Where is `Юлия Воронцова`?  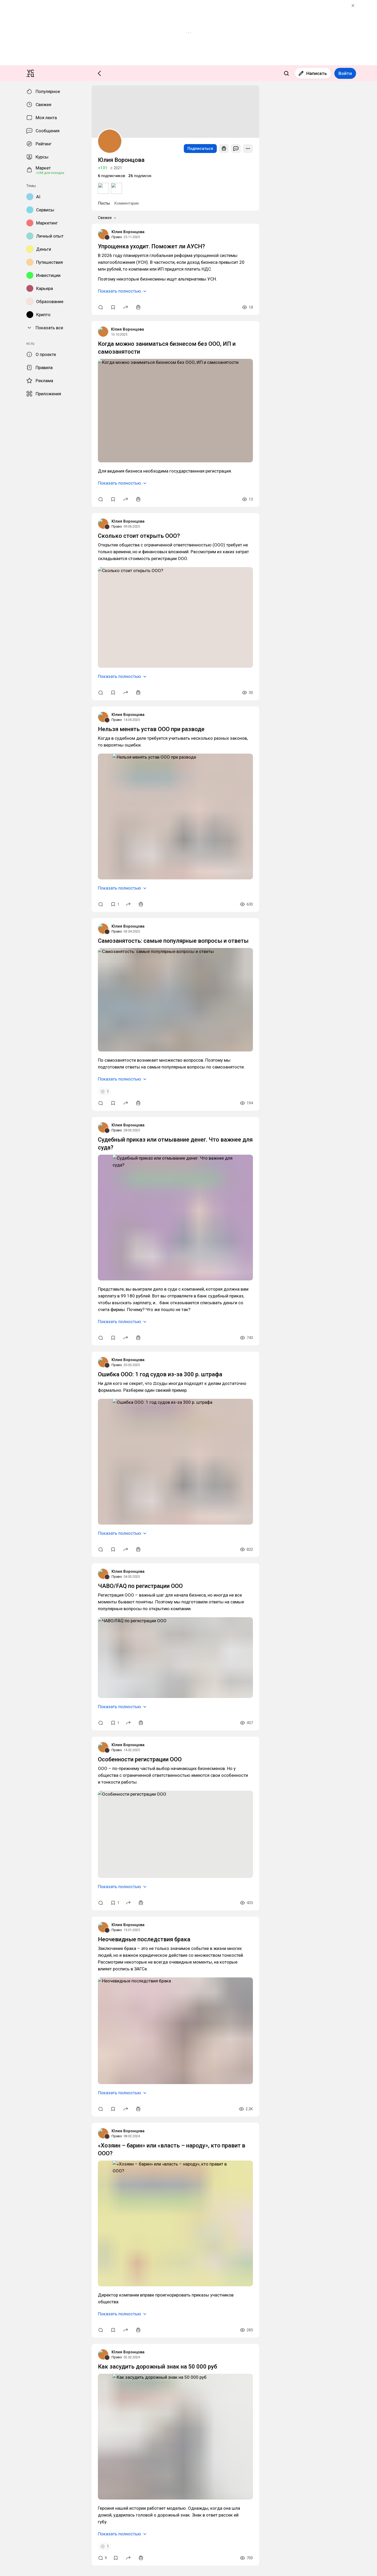
Юлия Воронцова is located at coordinates (17, 784).